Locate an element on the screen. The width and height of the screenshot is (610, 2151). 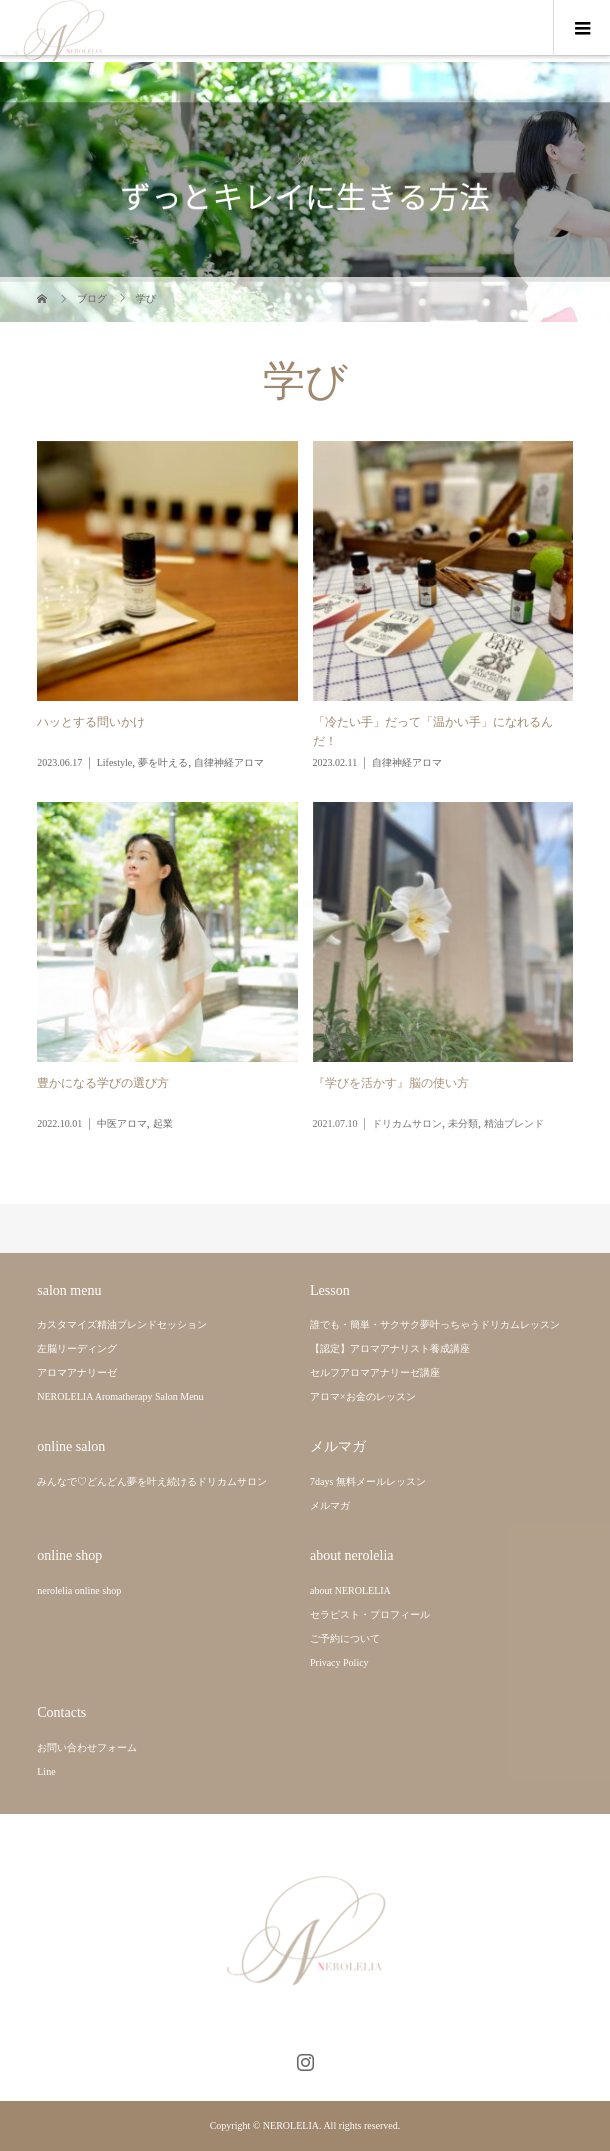
ご予約について is located at coordinates (345, 1638).